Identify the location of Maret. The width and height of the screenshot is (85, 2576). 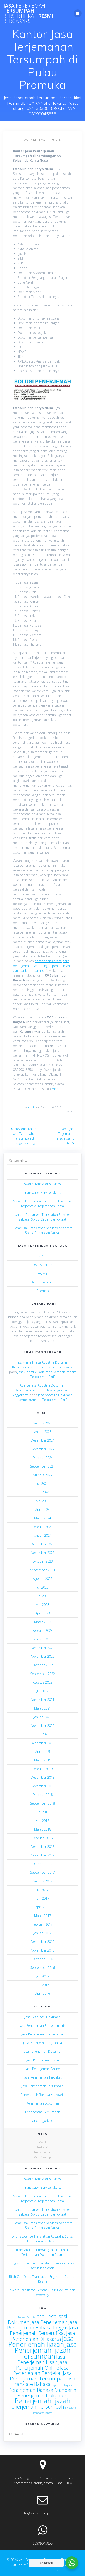
(42, 1518).